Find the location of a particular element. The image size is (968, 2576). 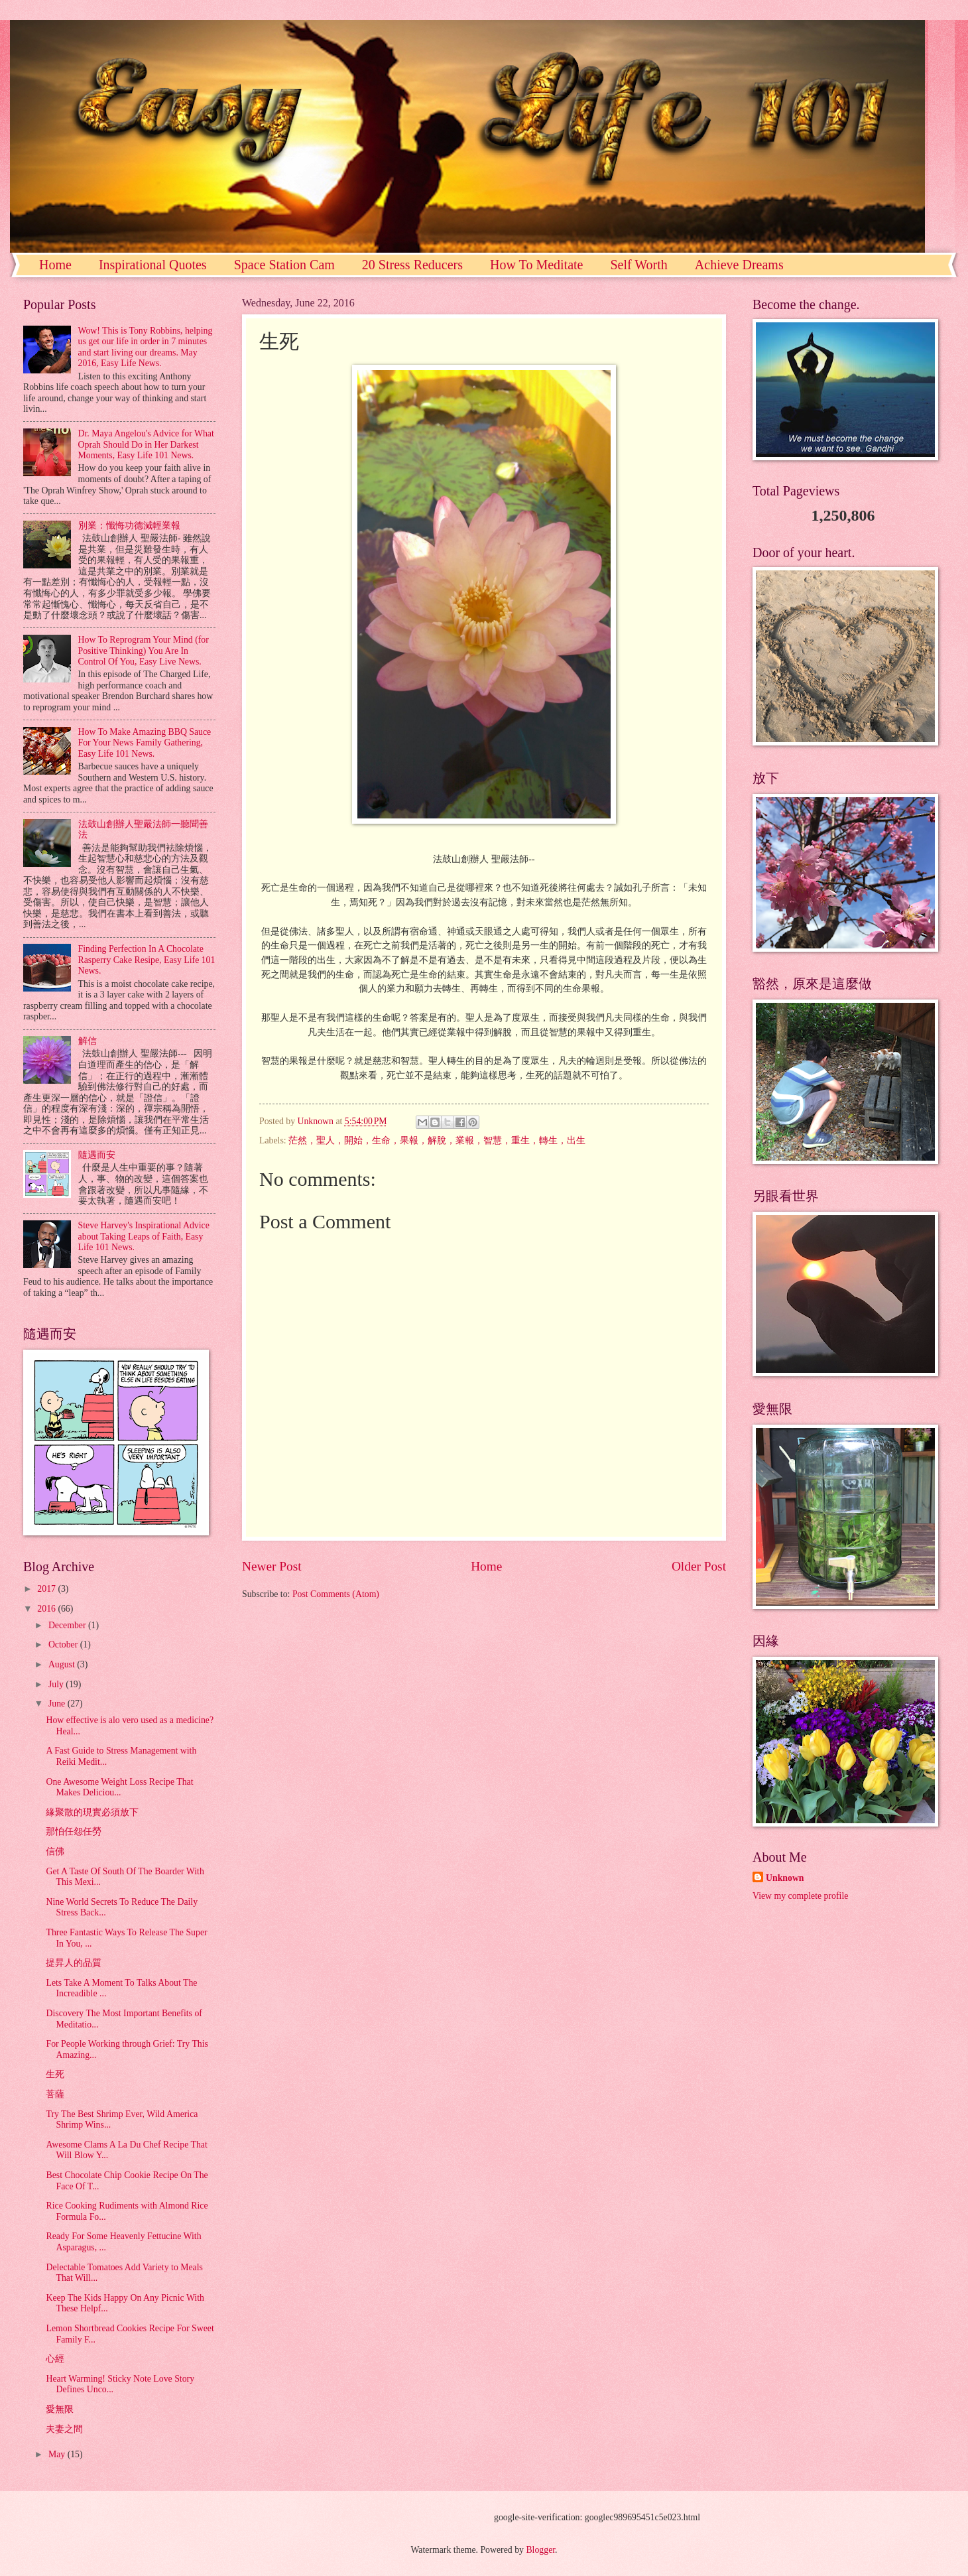

Newer Post is located at coordinates (272, 1566).